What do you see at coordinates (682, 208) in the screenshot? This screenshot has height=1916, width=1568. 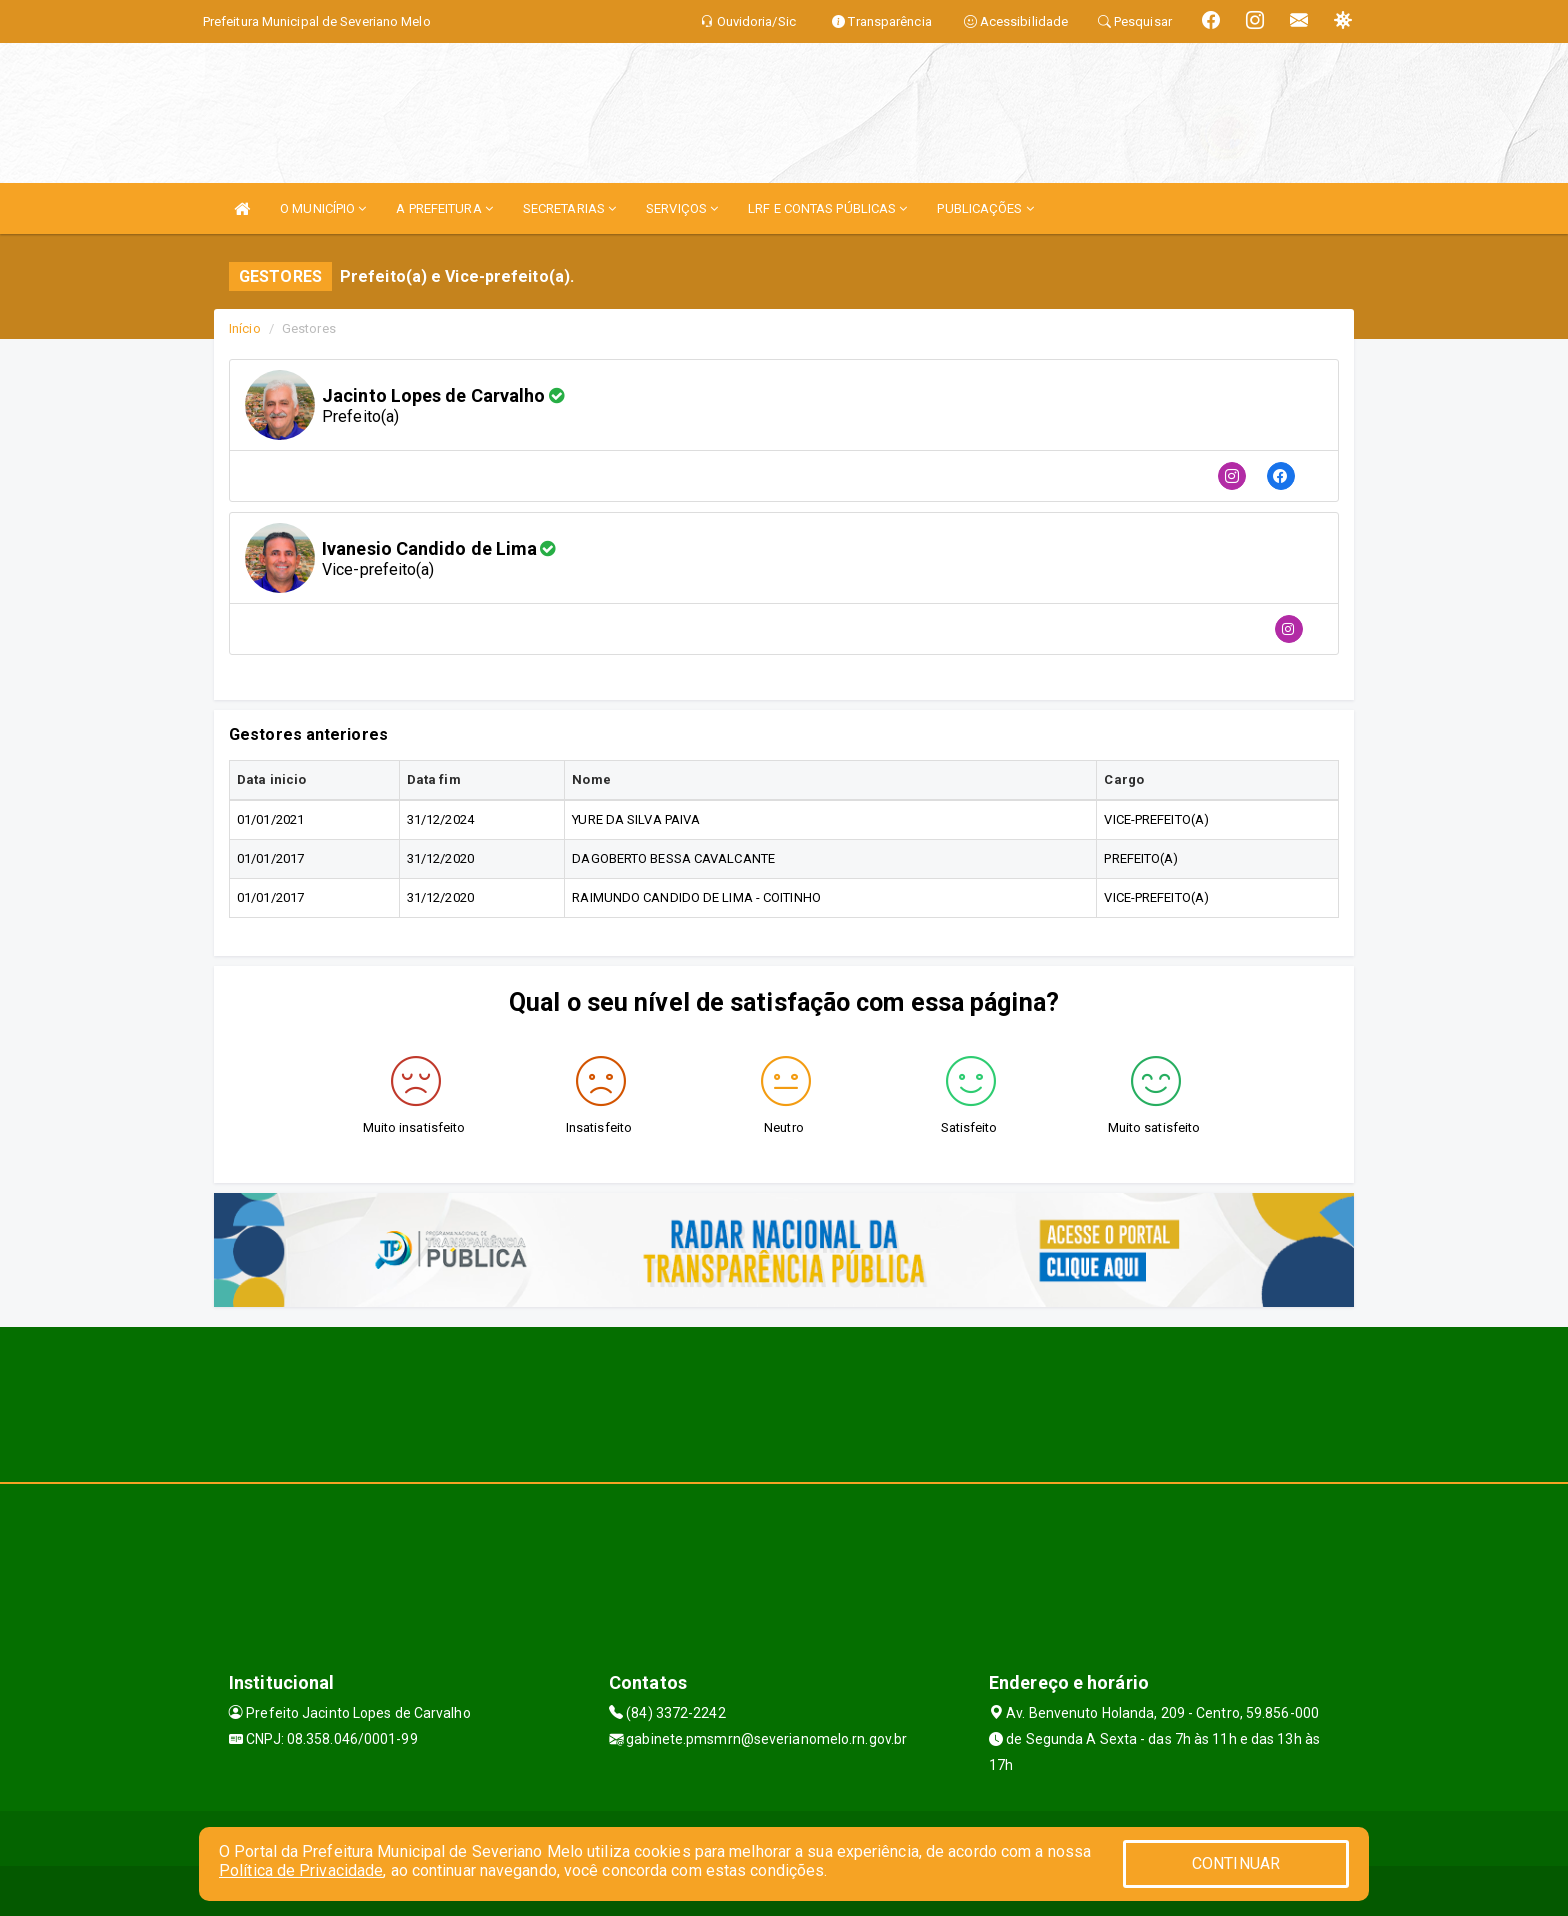 I see `SERVIÇOS` at bounding box center [682, 208].